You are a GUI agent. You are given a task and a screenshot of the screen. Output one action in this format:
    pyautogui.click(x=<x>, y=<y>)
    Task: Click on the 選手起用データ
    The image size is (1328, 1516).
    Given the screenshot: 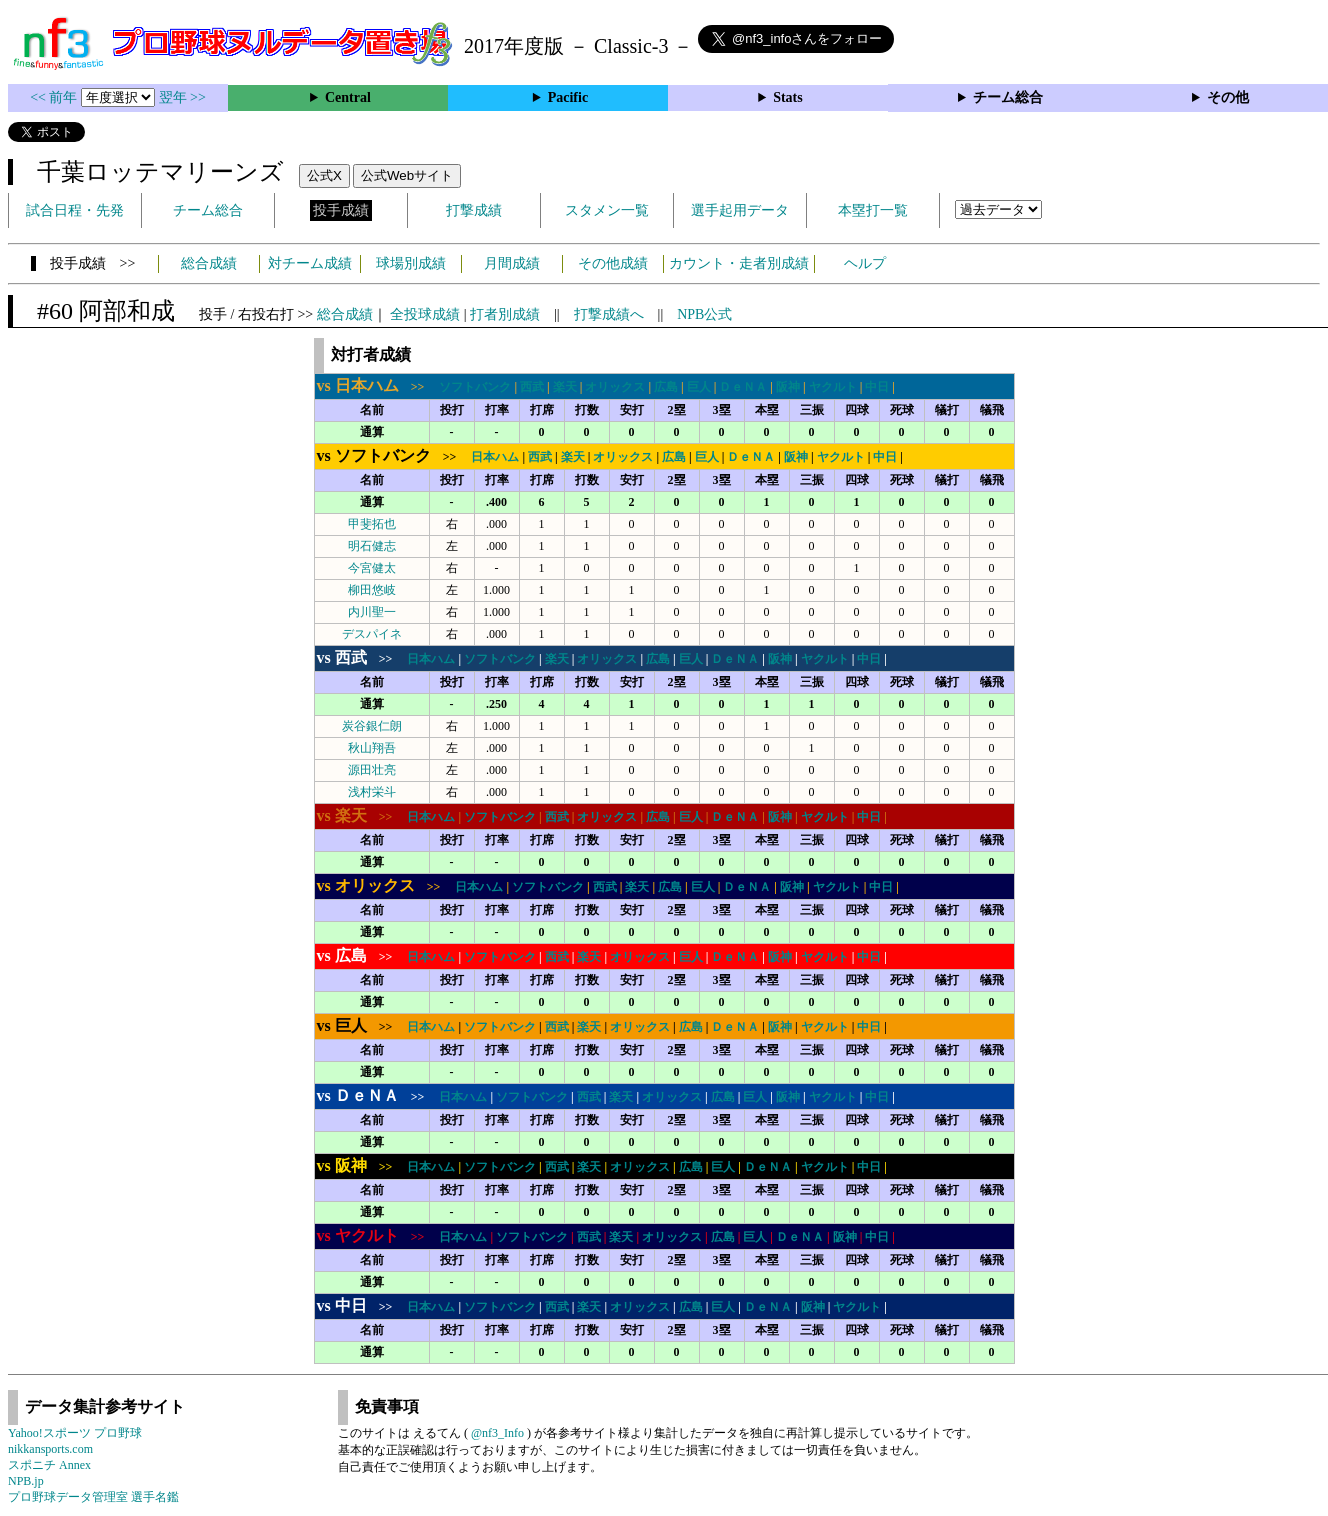 What is the action you would take?
    pyautogui.click(x=740, y=210)
    